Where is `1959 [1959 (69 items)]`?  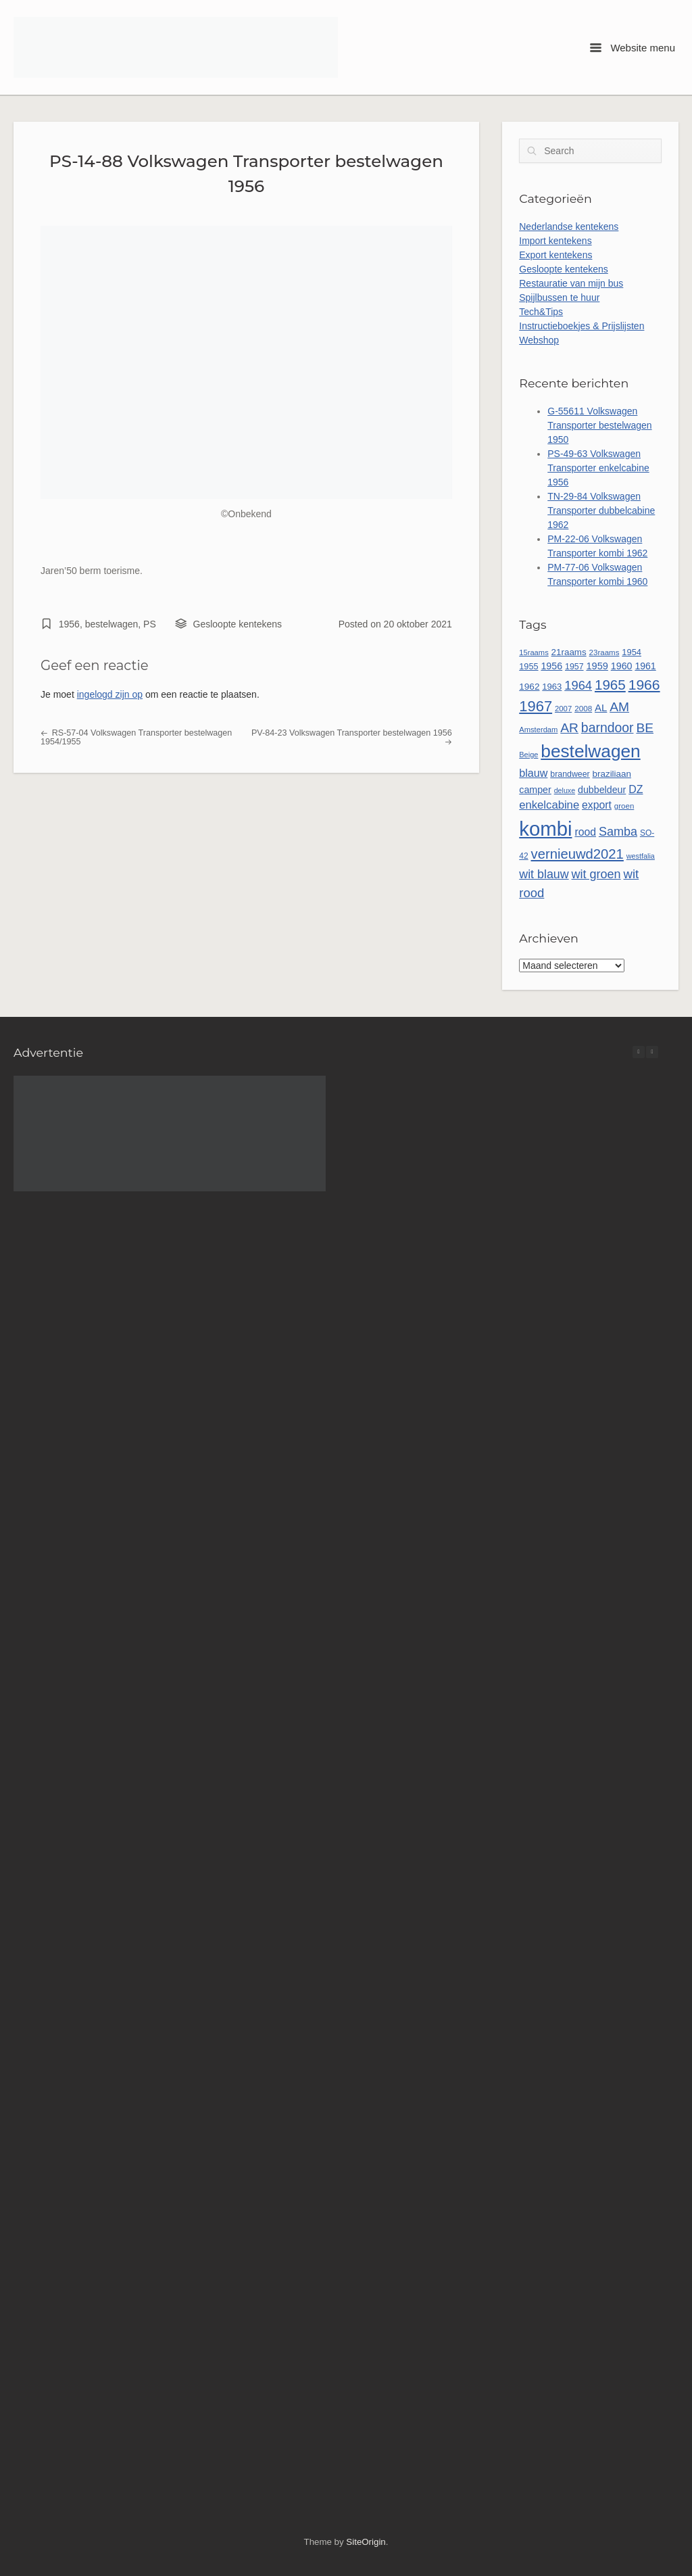
1959 [1959 (69 items)] is located at coordinates (597, 666).